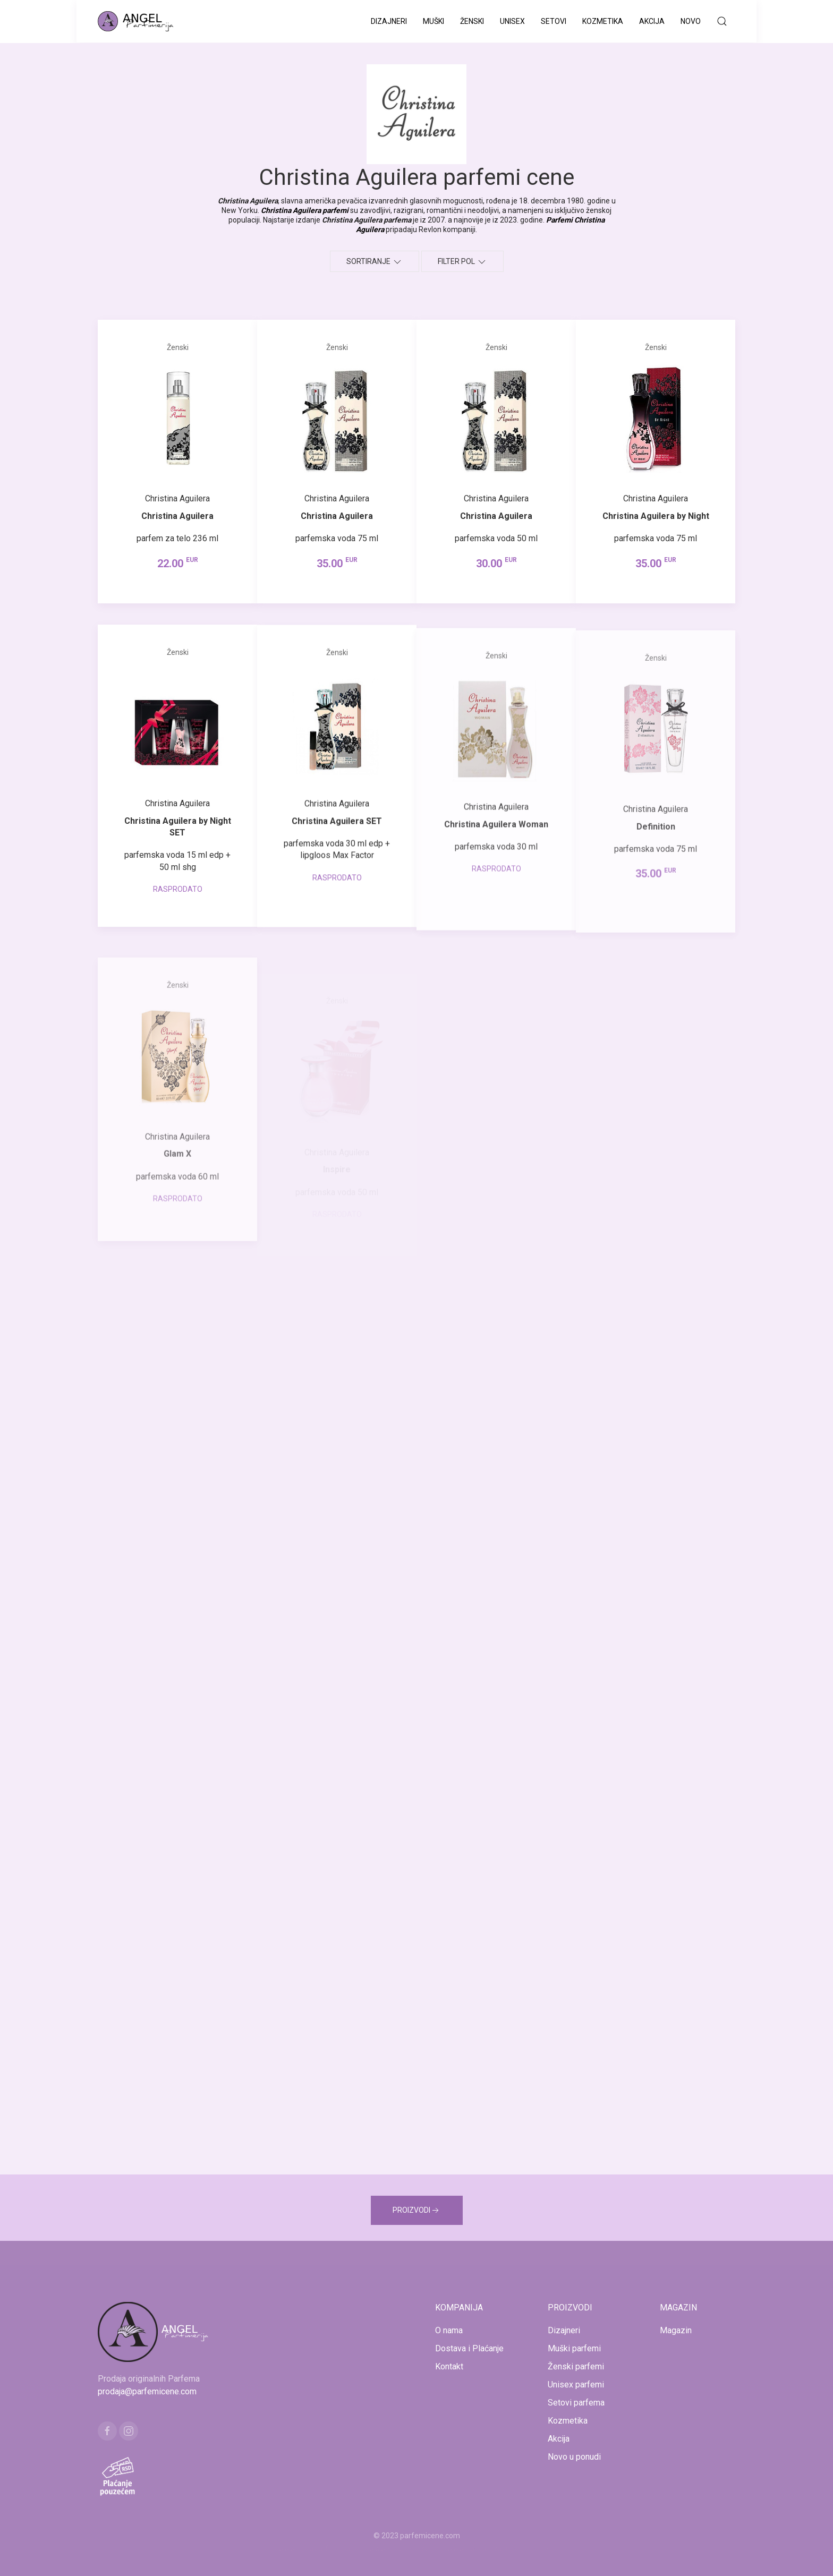 The width and height of the screenshot is (833, 2576). What do you see at coordinates (576, 2384) in the screenshot?
I see `Unisex parfemi` at bounding box center [576, 2384].